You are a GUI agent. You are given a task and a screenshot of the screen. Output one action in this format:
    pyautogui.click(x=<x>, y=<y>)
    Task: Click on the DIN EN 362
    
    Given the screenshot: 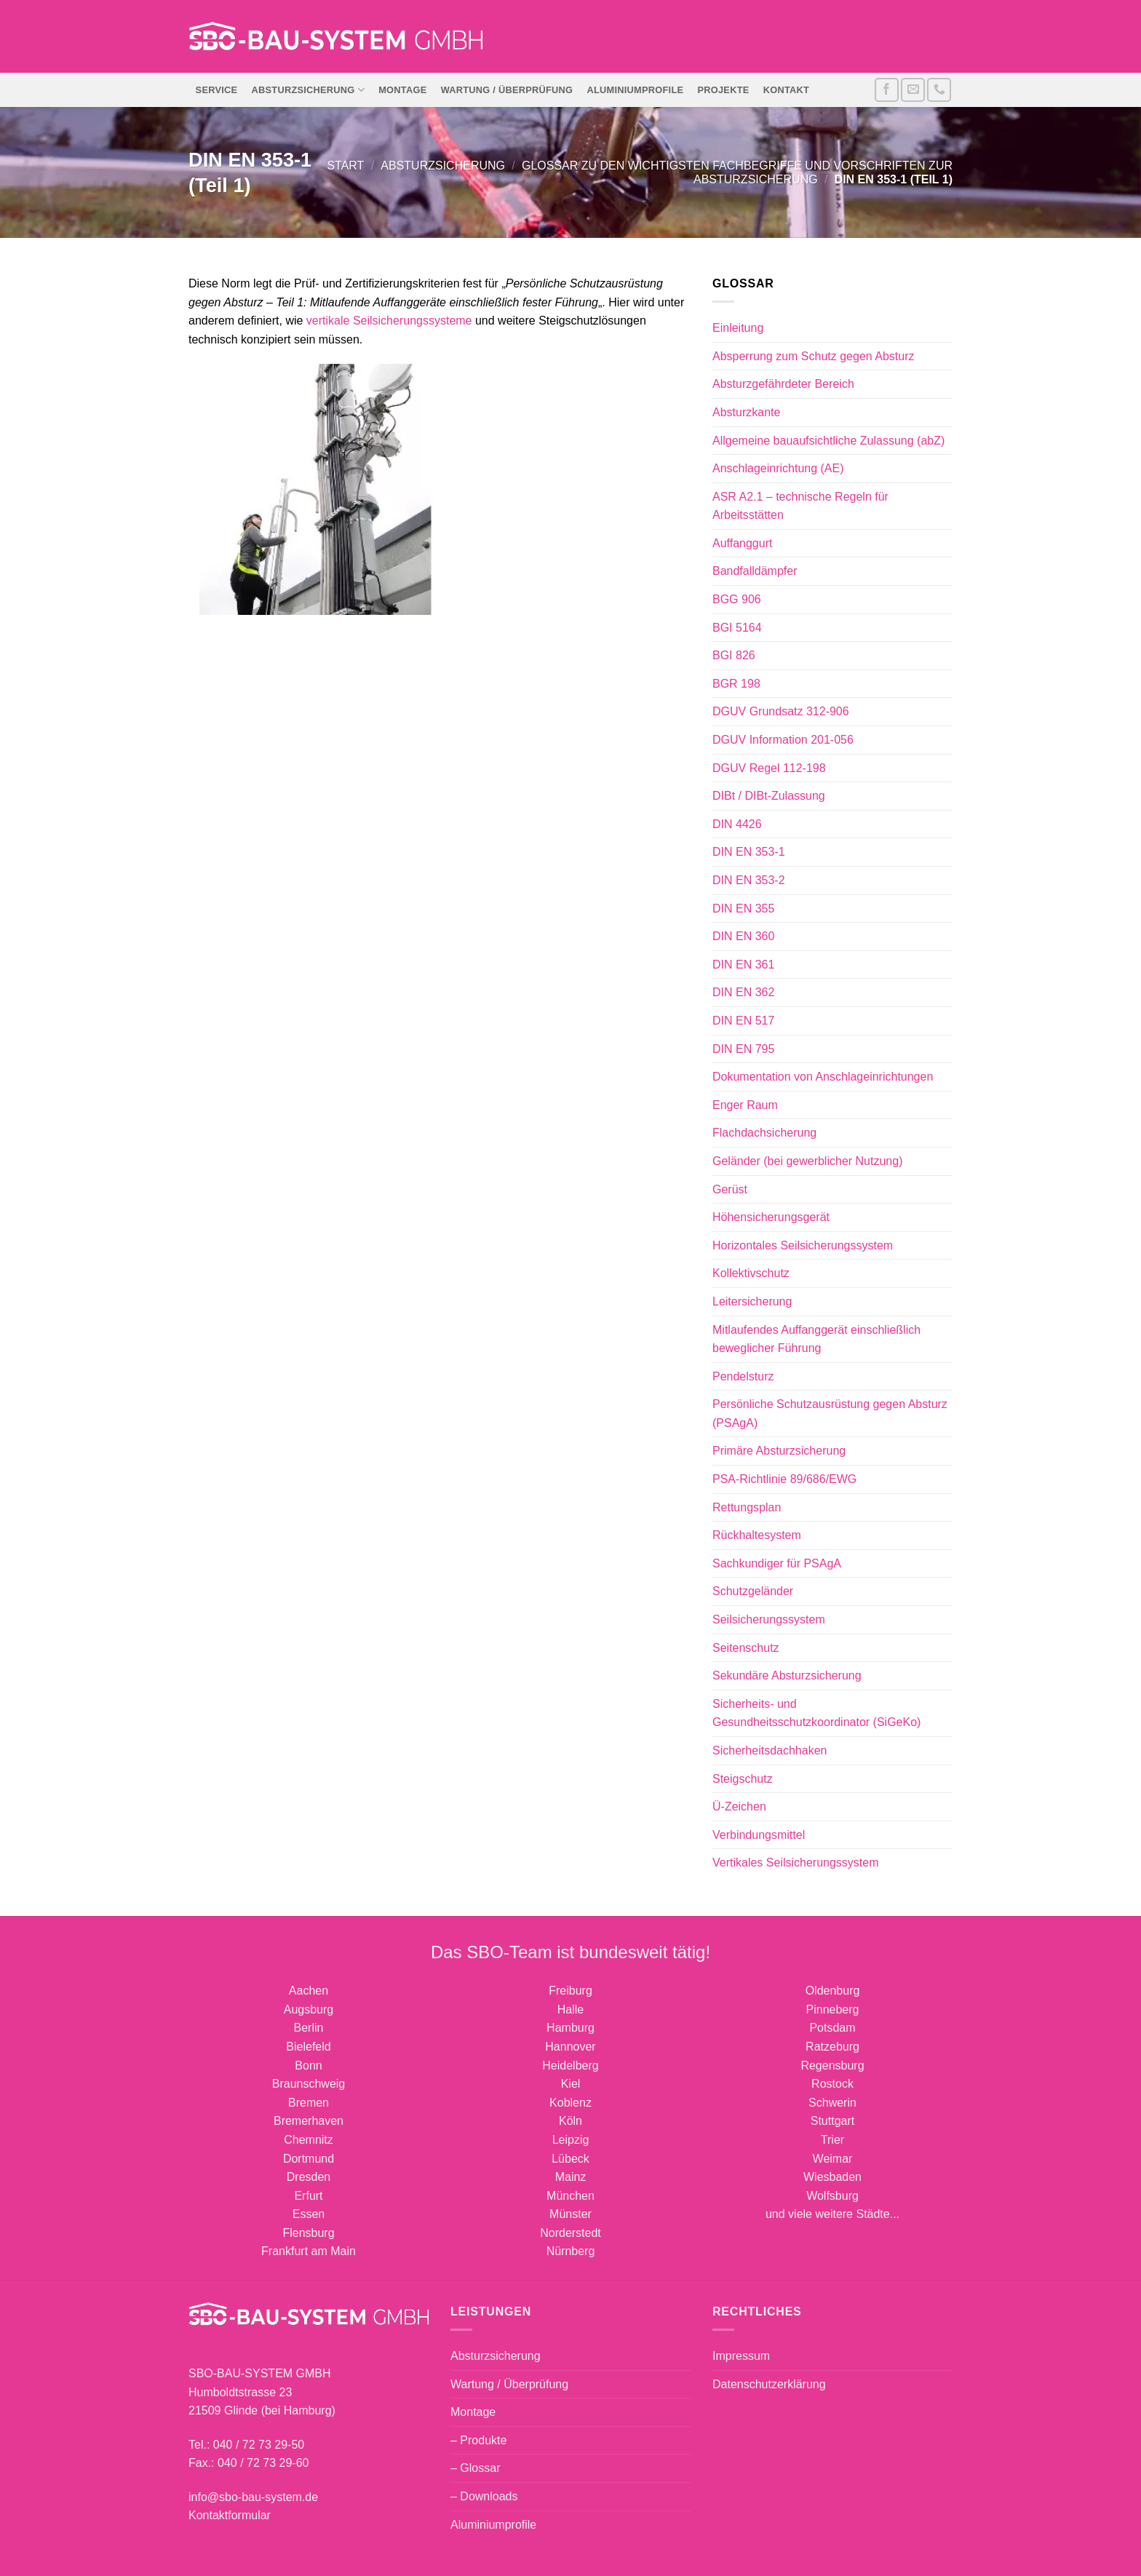 What is the action you would take?
    pyautogui.click(x=743, y=992)
    